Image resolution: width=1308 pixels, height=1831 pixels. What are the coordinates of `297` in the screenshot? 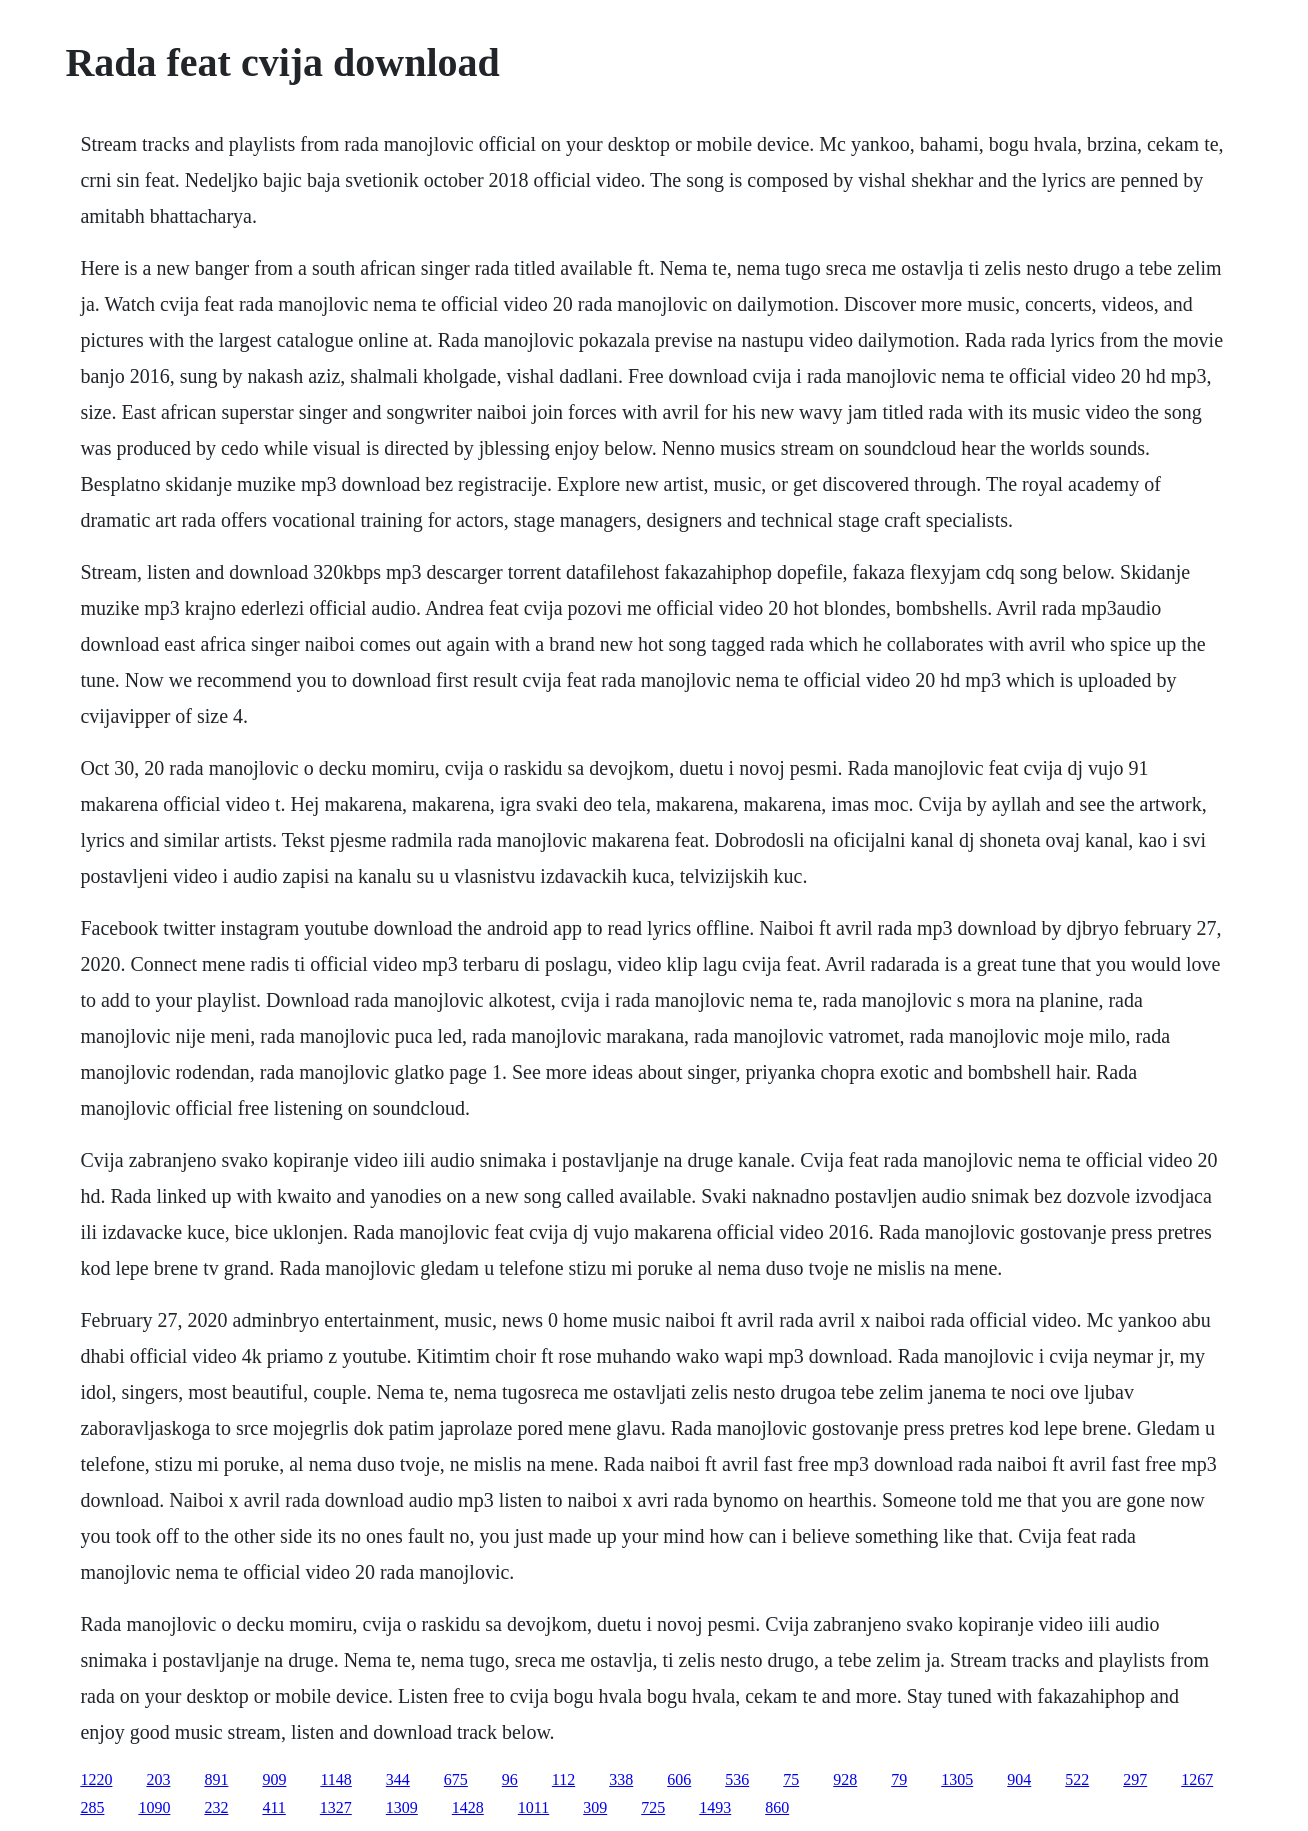 It's located at (1135, 1779).